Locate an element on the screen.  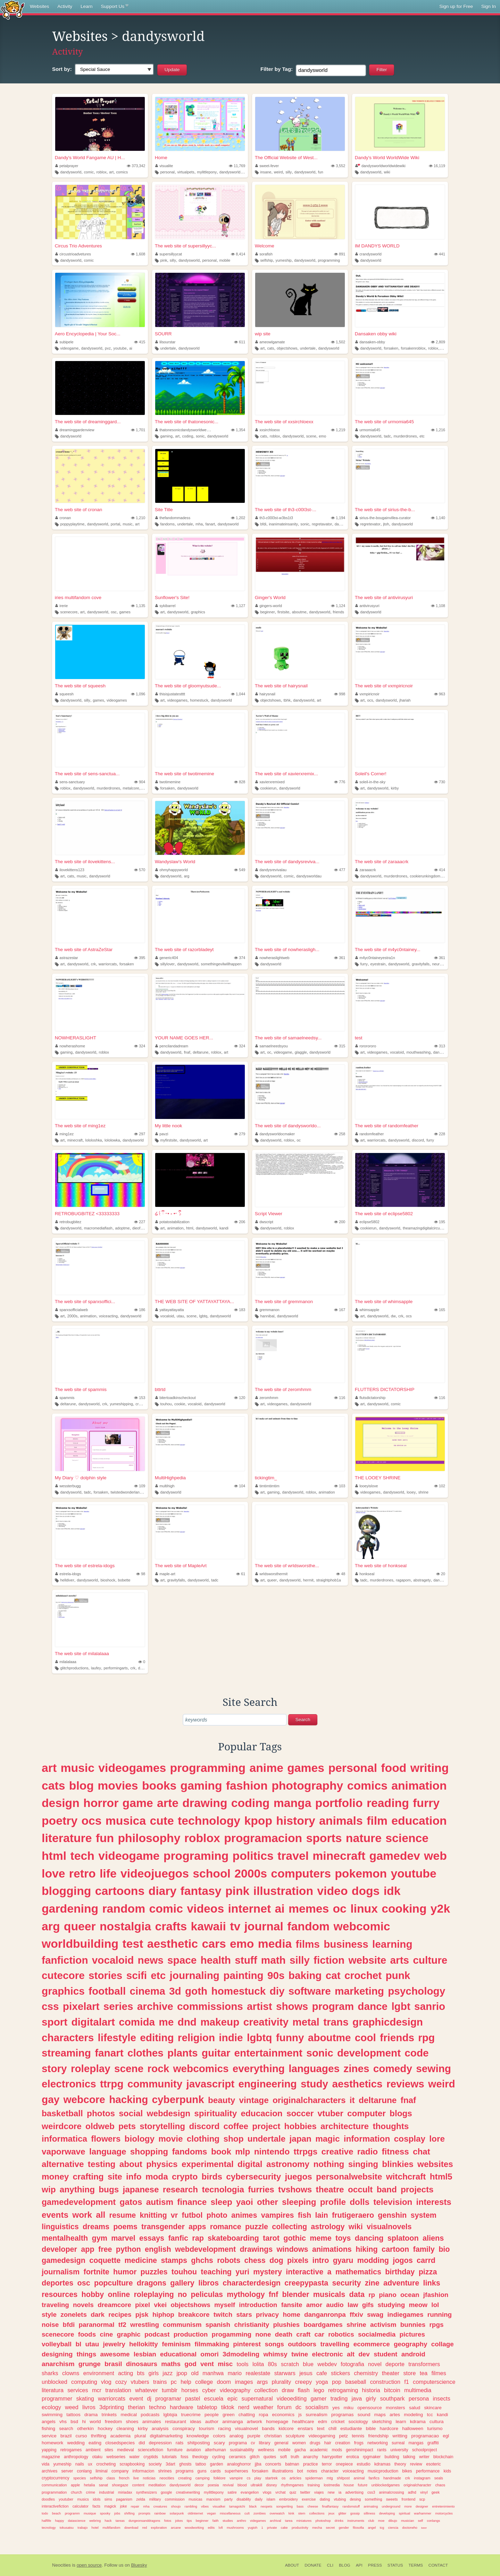
drugs is located at coordinates (315, 2442).